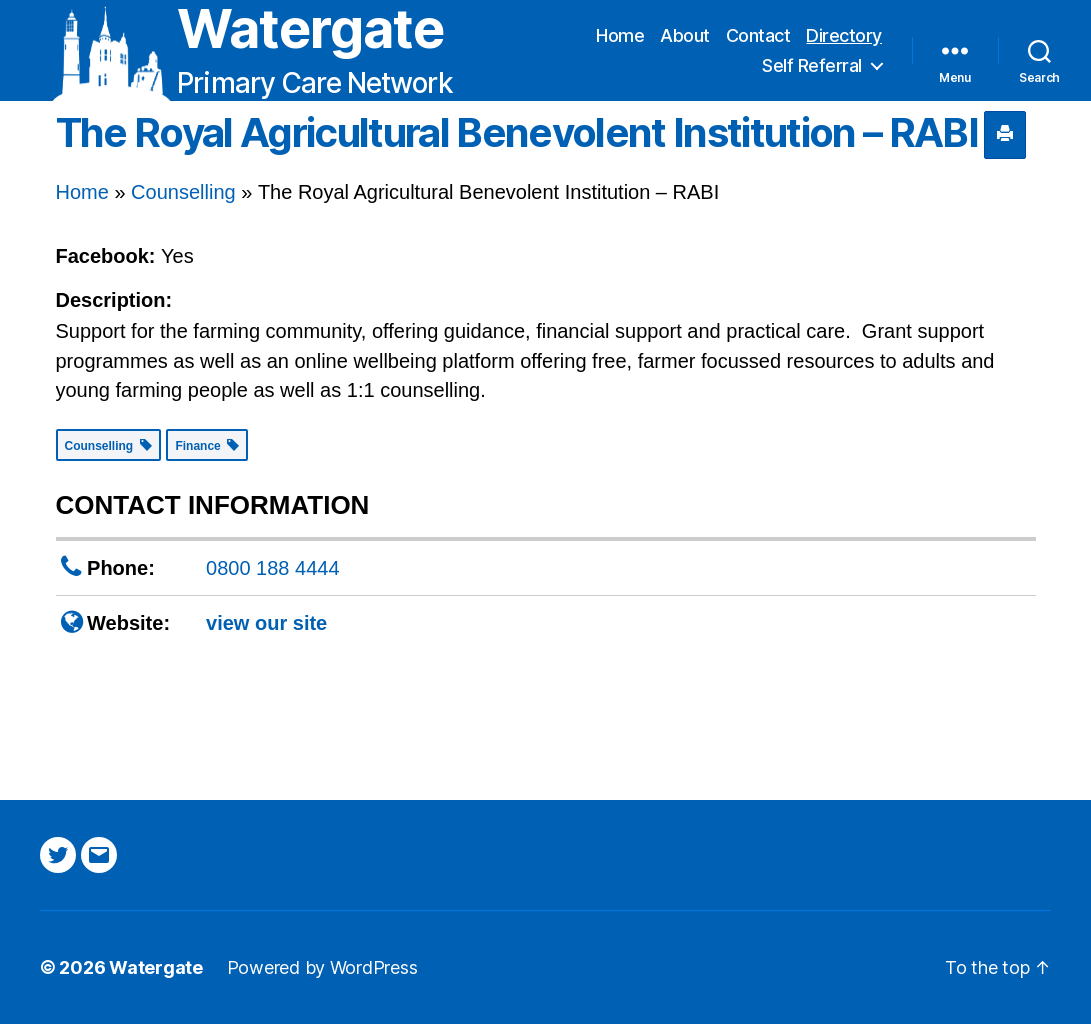 The image size is (1091, 1024). What do you see at coordinates (322, 967) in the screenshot?
I see `Powered by WordPress` at bounding box center [322, 967].